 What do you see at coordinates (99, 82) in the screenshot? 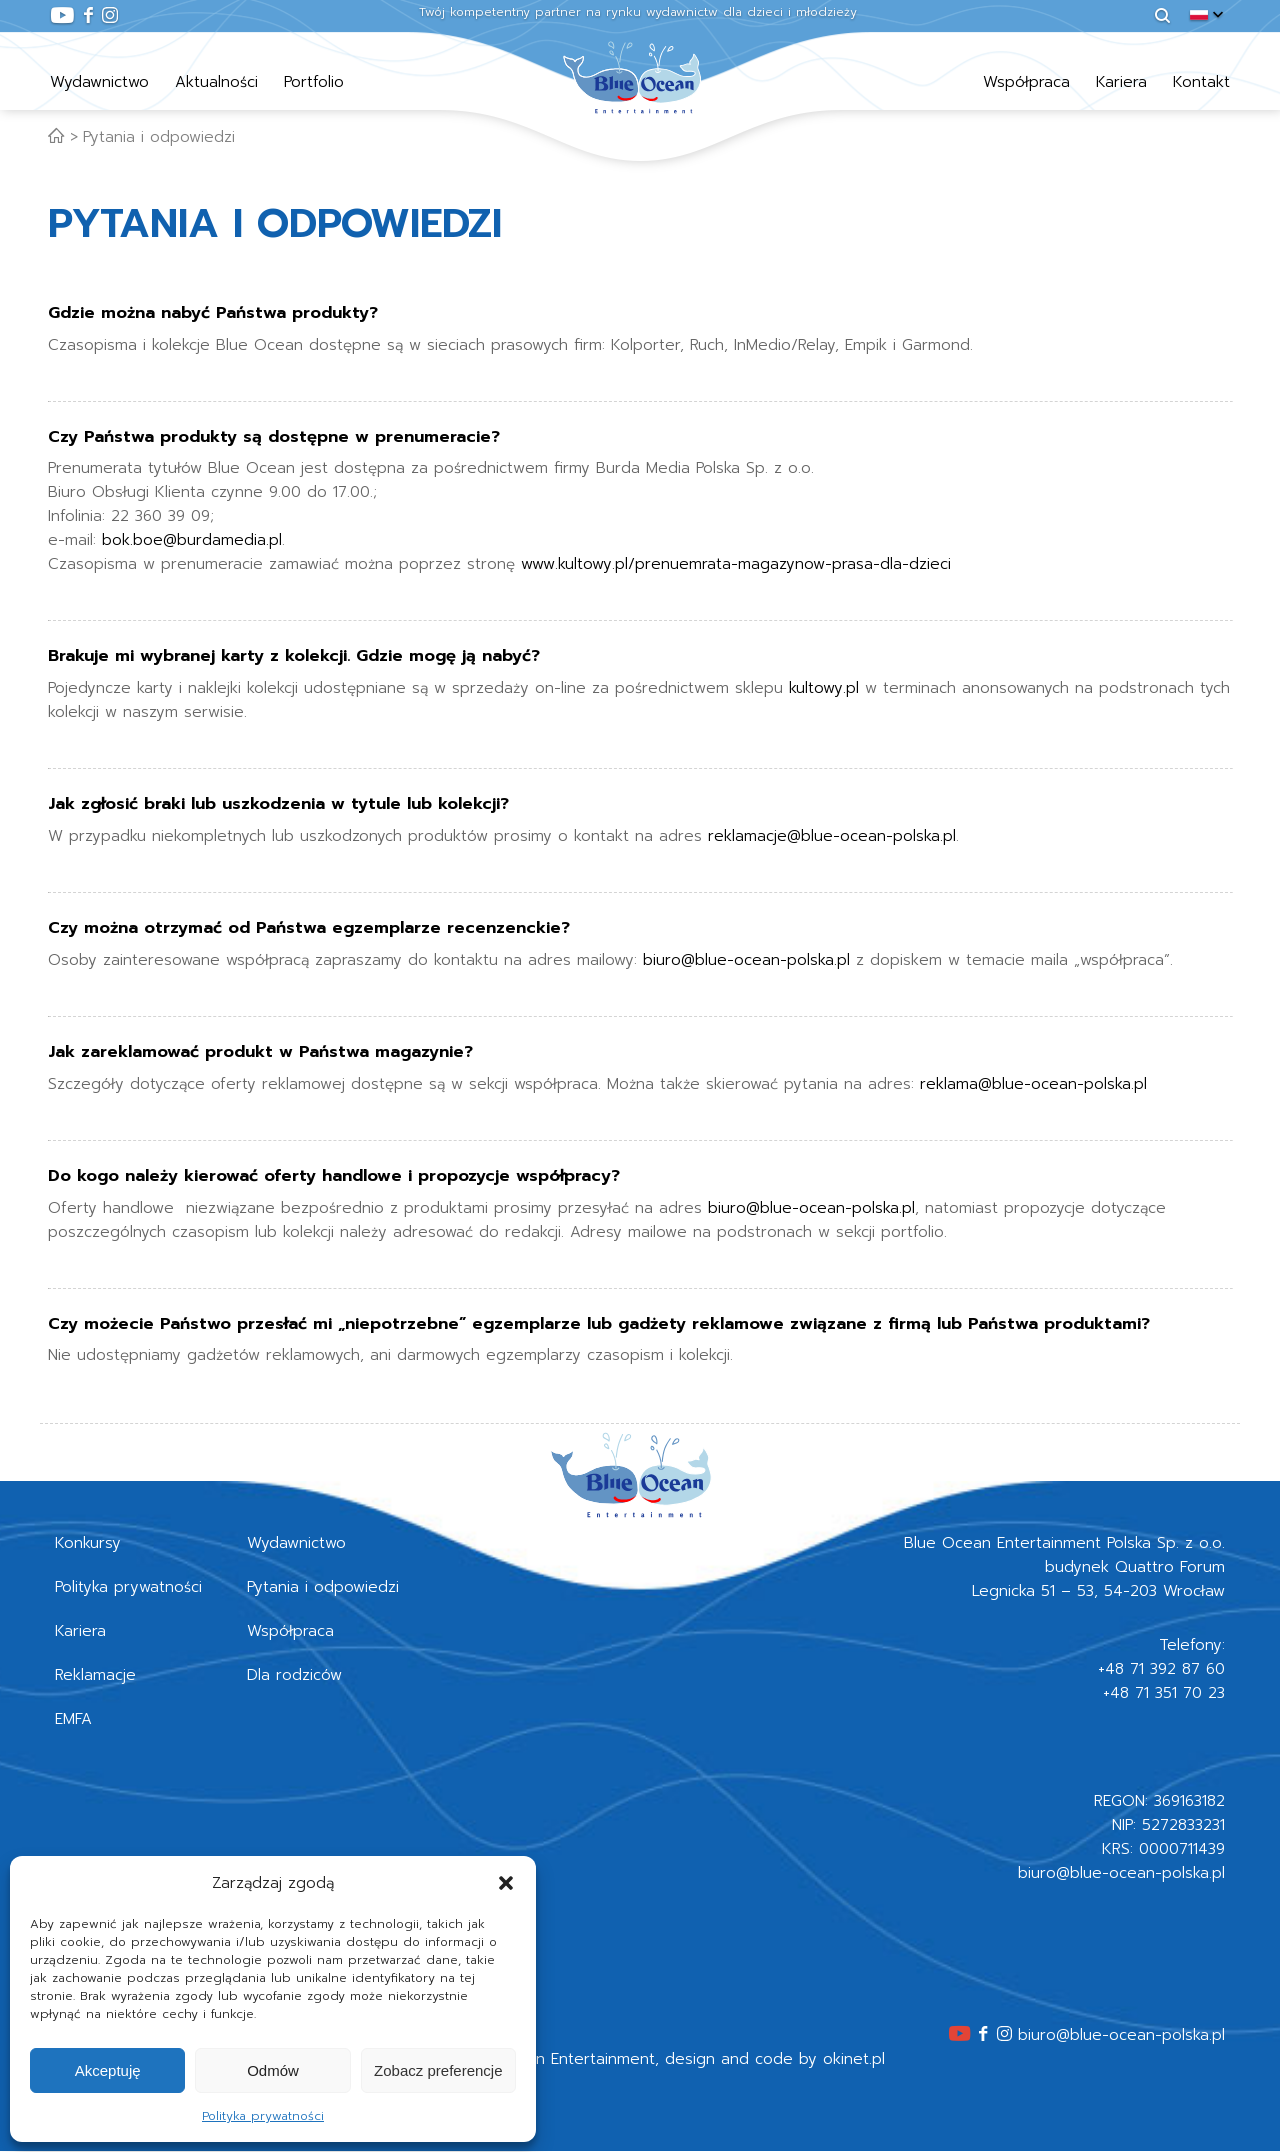
I see `Wydawnictwo` at bounding box center [99, 82].